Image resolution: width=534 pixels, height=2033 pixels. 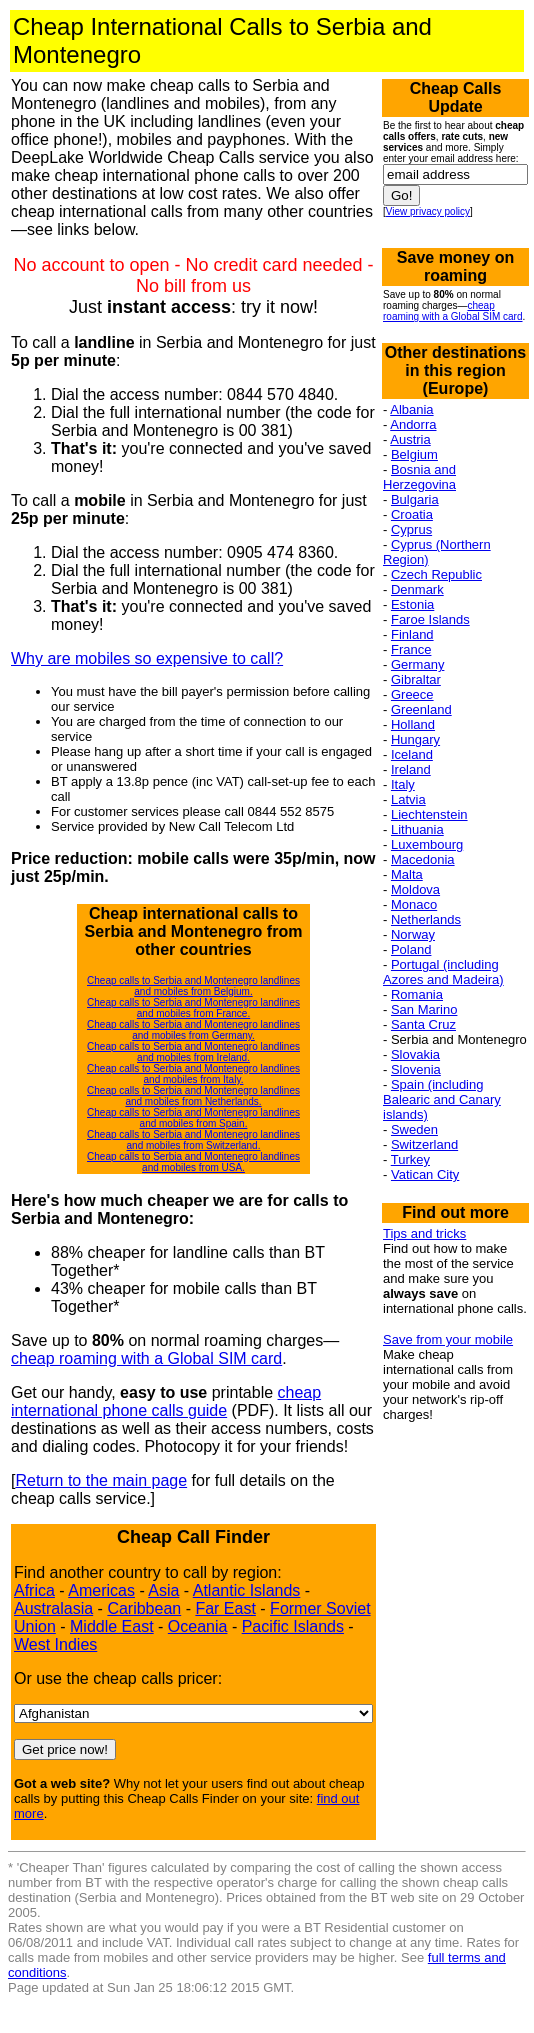 I want to click on Cheap calls to Serbia and Montenegro landlines and mobiles from Italy., so click(x=193, y=1074).